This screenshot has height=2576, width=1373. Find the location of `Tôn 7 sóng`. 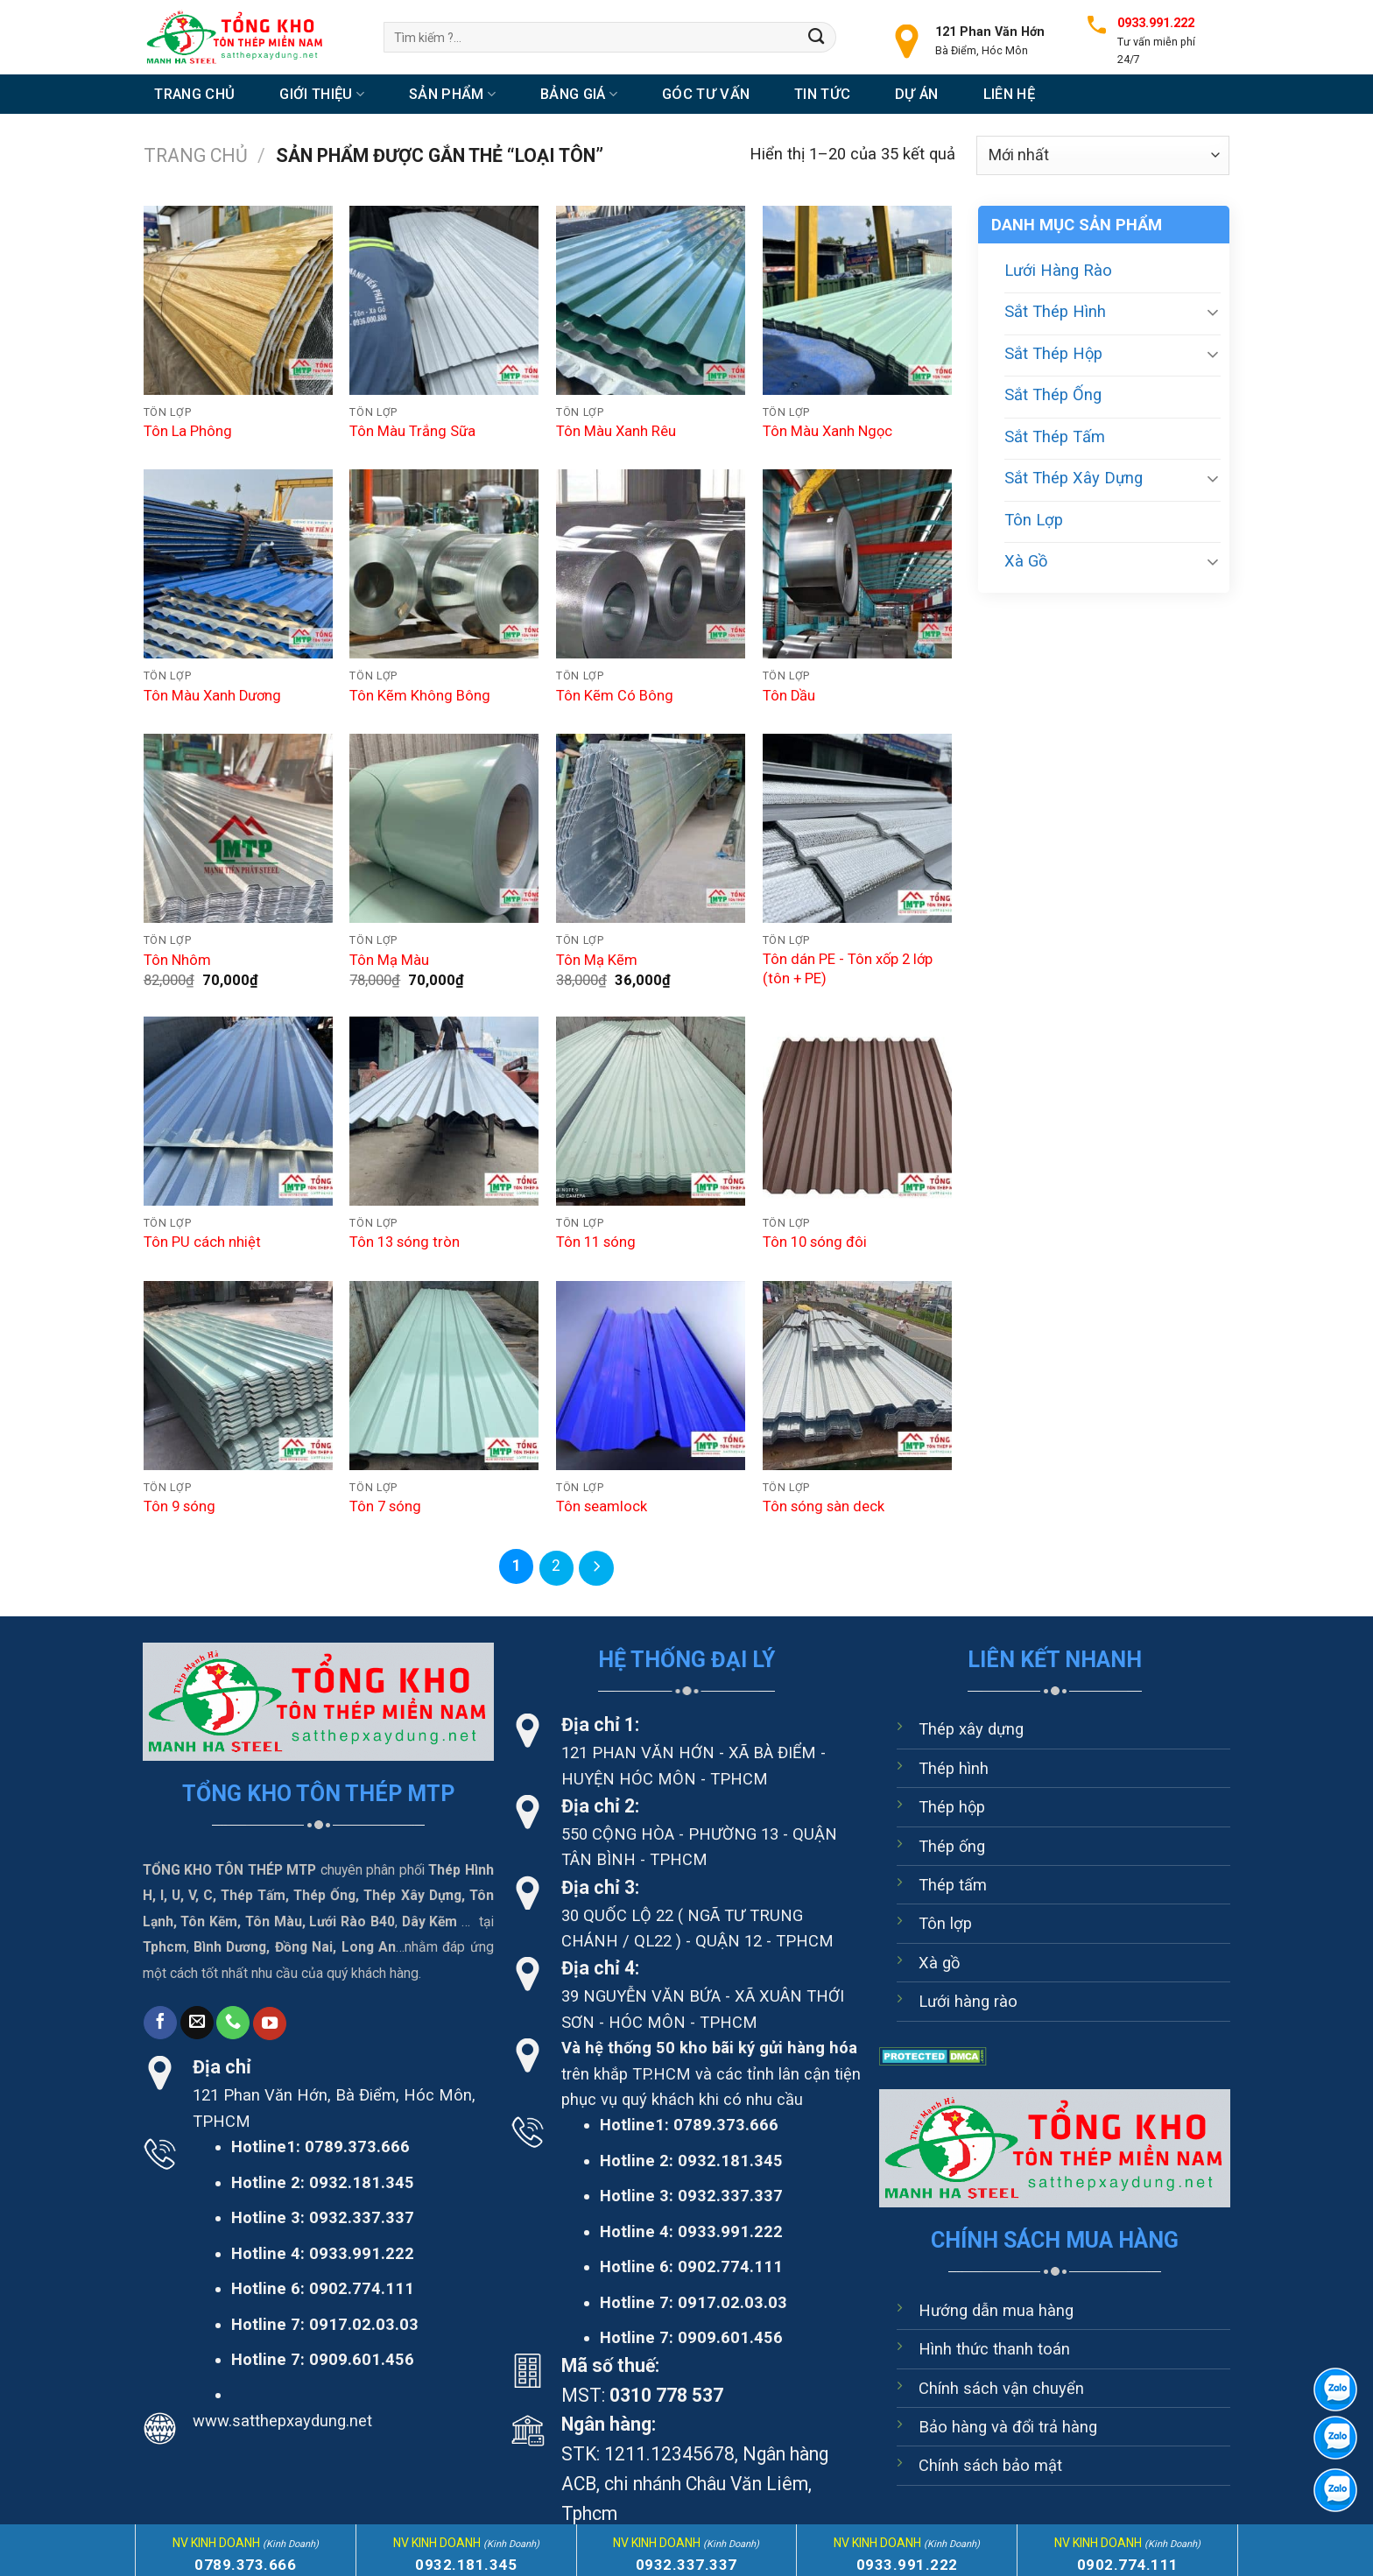

Tôn 7 sóng is located at coordinates (385, 1506).